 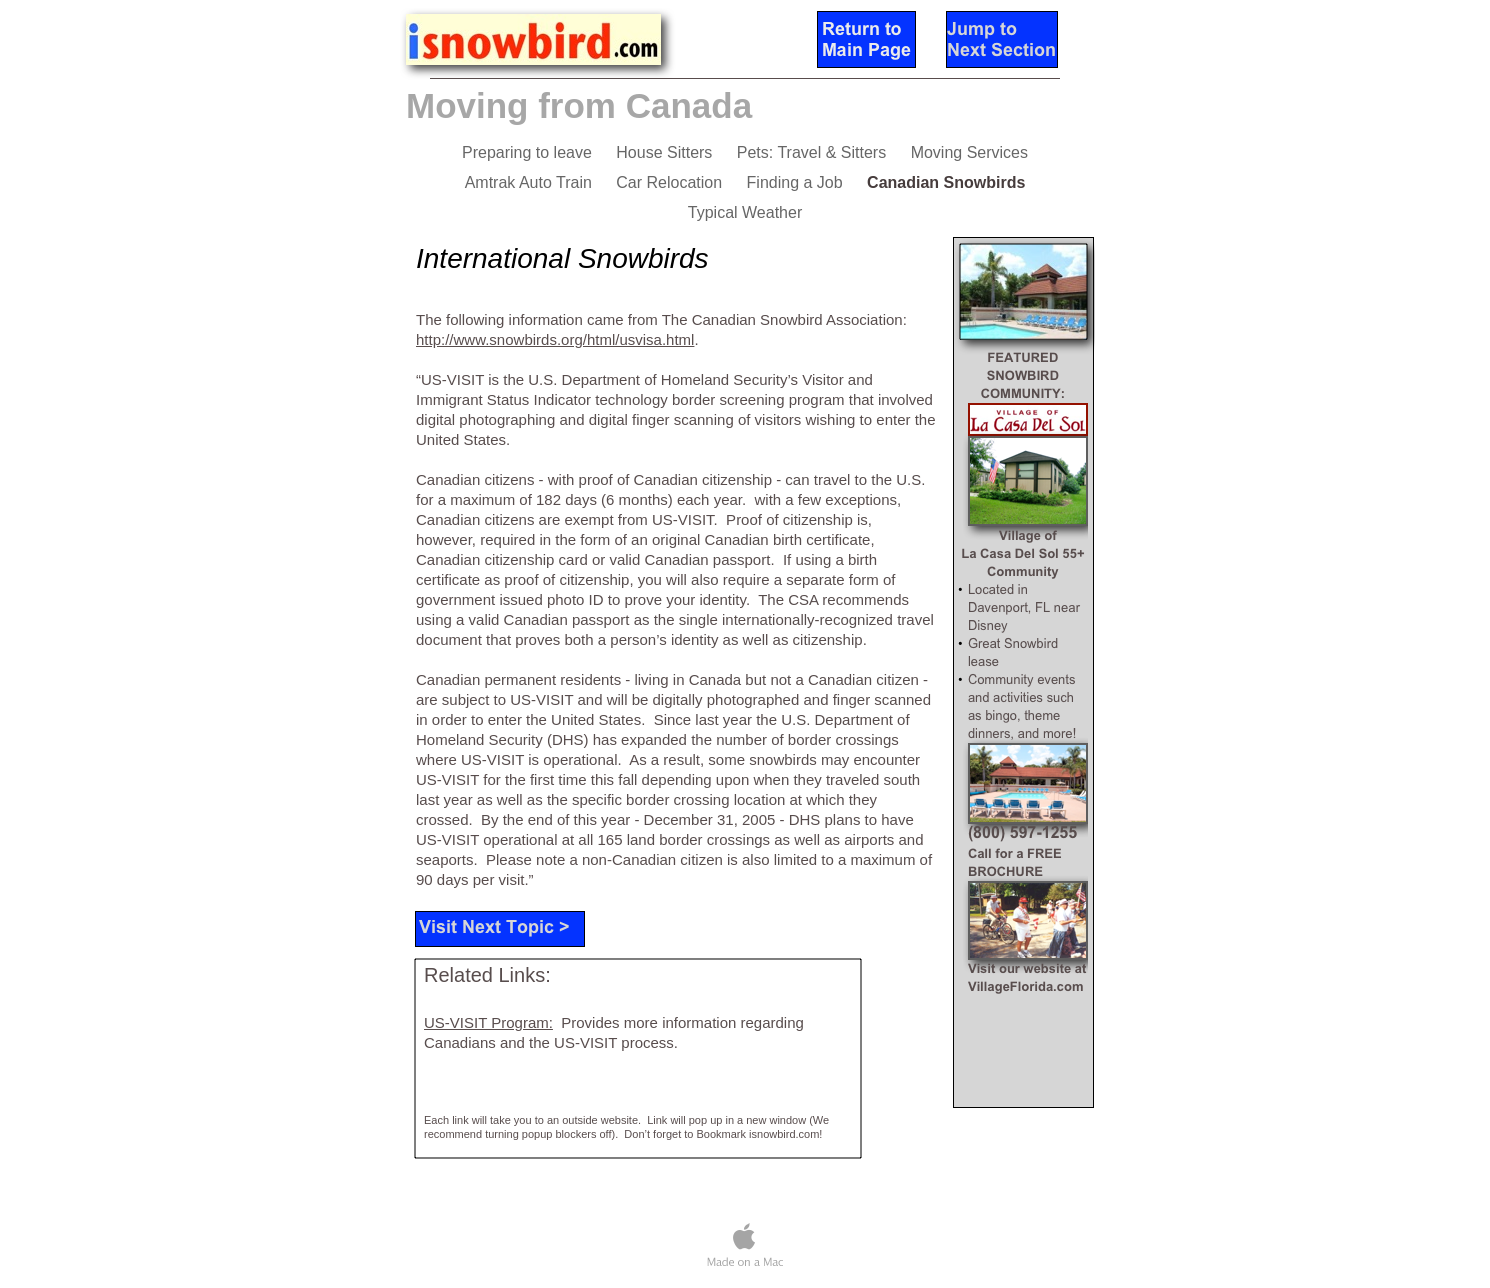 I want to click on Pets: Travel & Sitters, so click(x=814, y=152).